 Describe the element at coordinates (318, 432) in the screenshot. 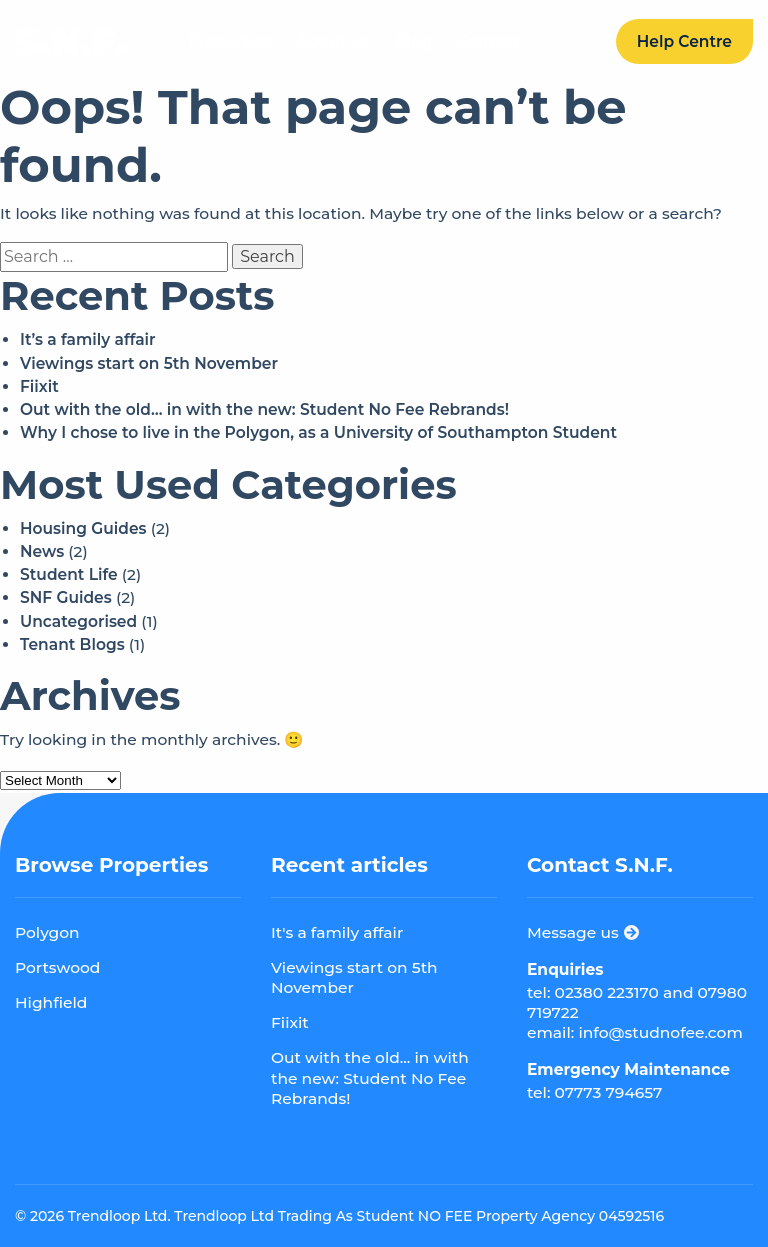

I see `Why I chose to live in the Polygon, as a University of Southampton Student` at that location.